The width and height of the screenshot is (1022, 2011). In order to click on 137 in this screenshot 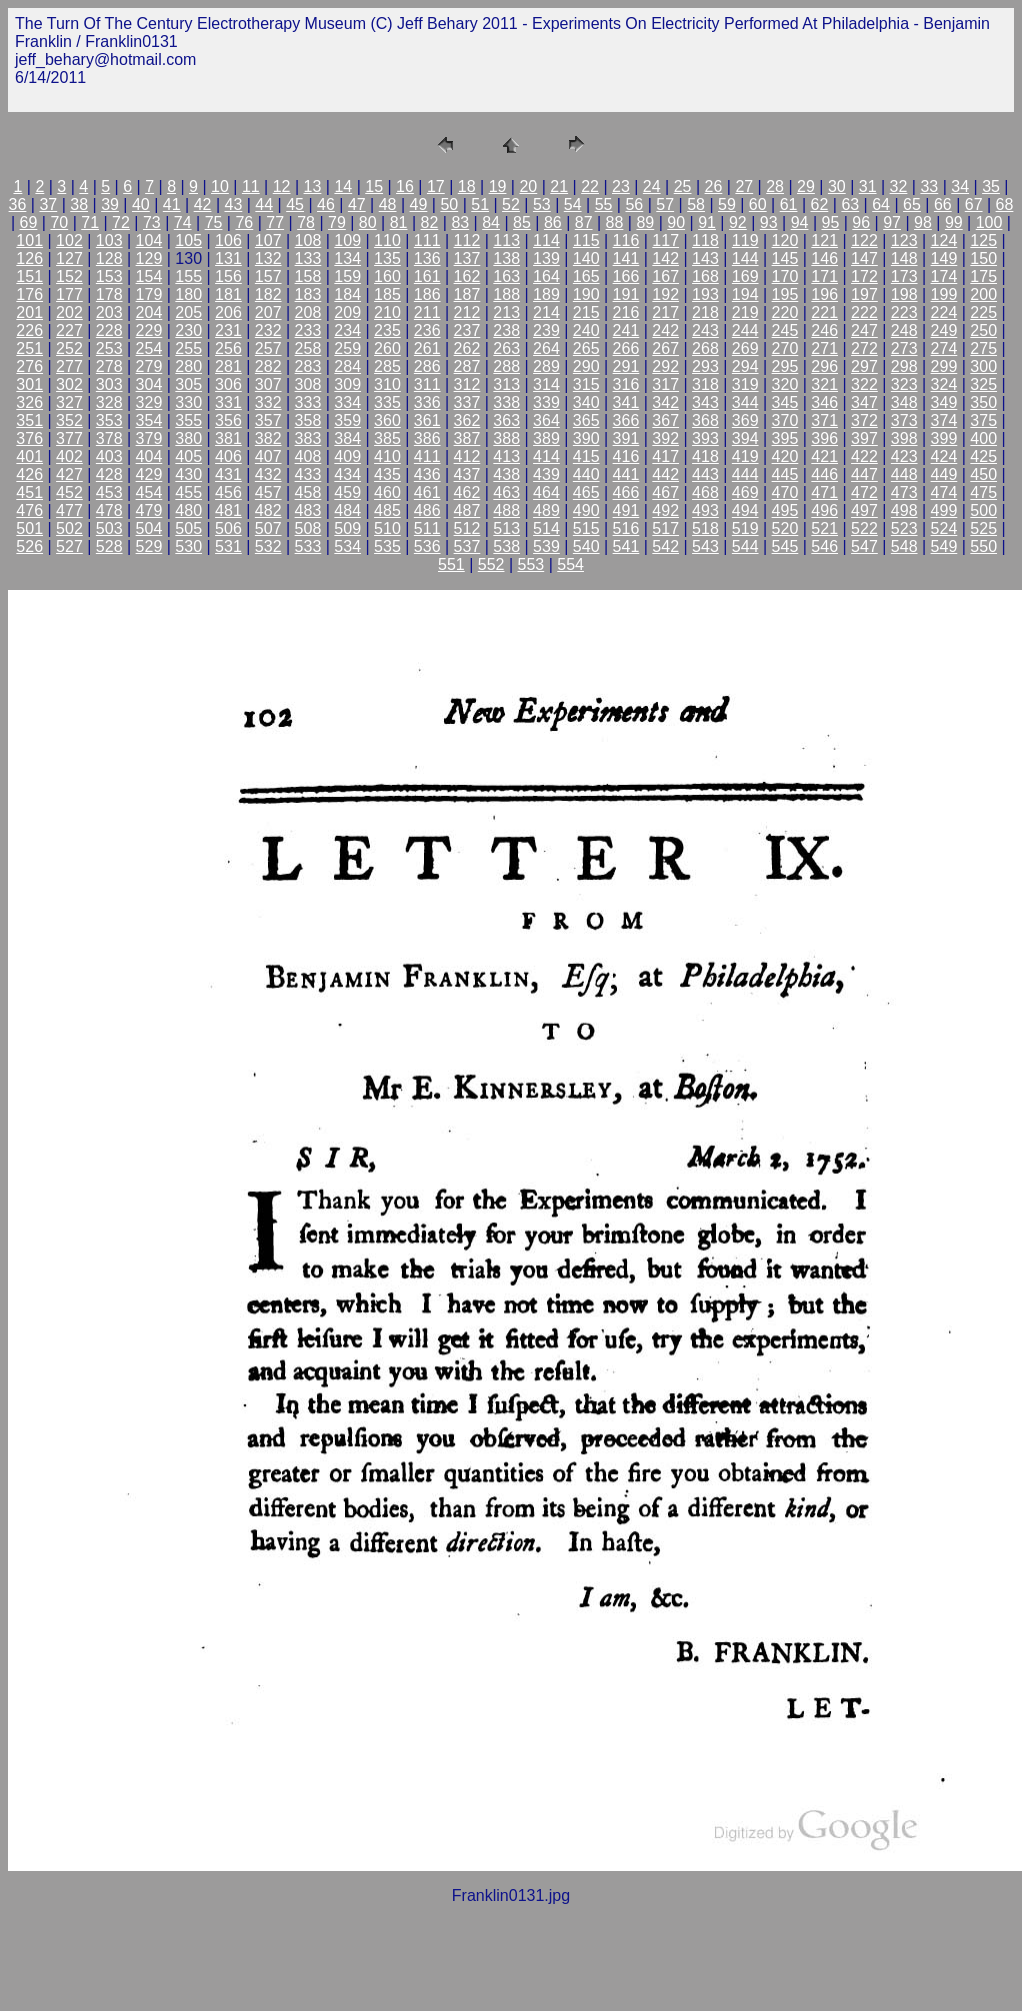, I will do `click(467, 258)`.